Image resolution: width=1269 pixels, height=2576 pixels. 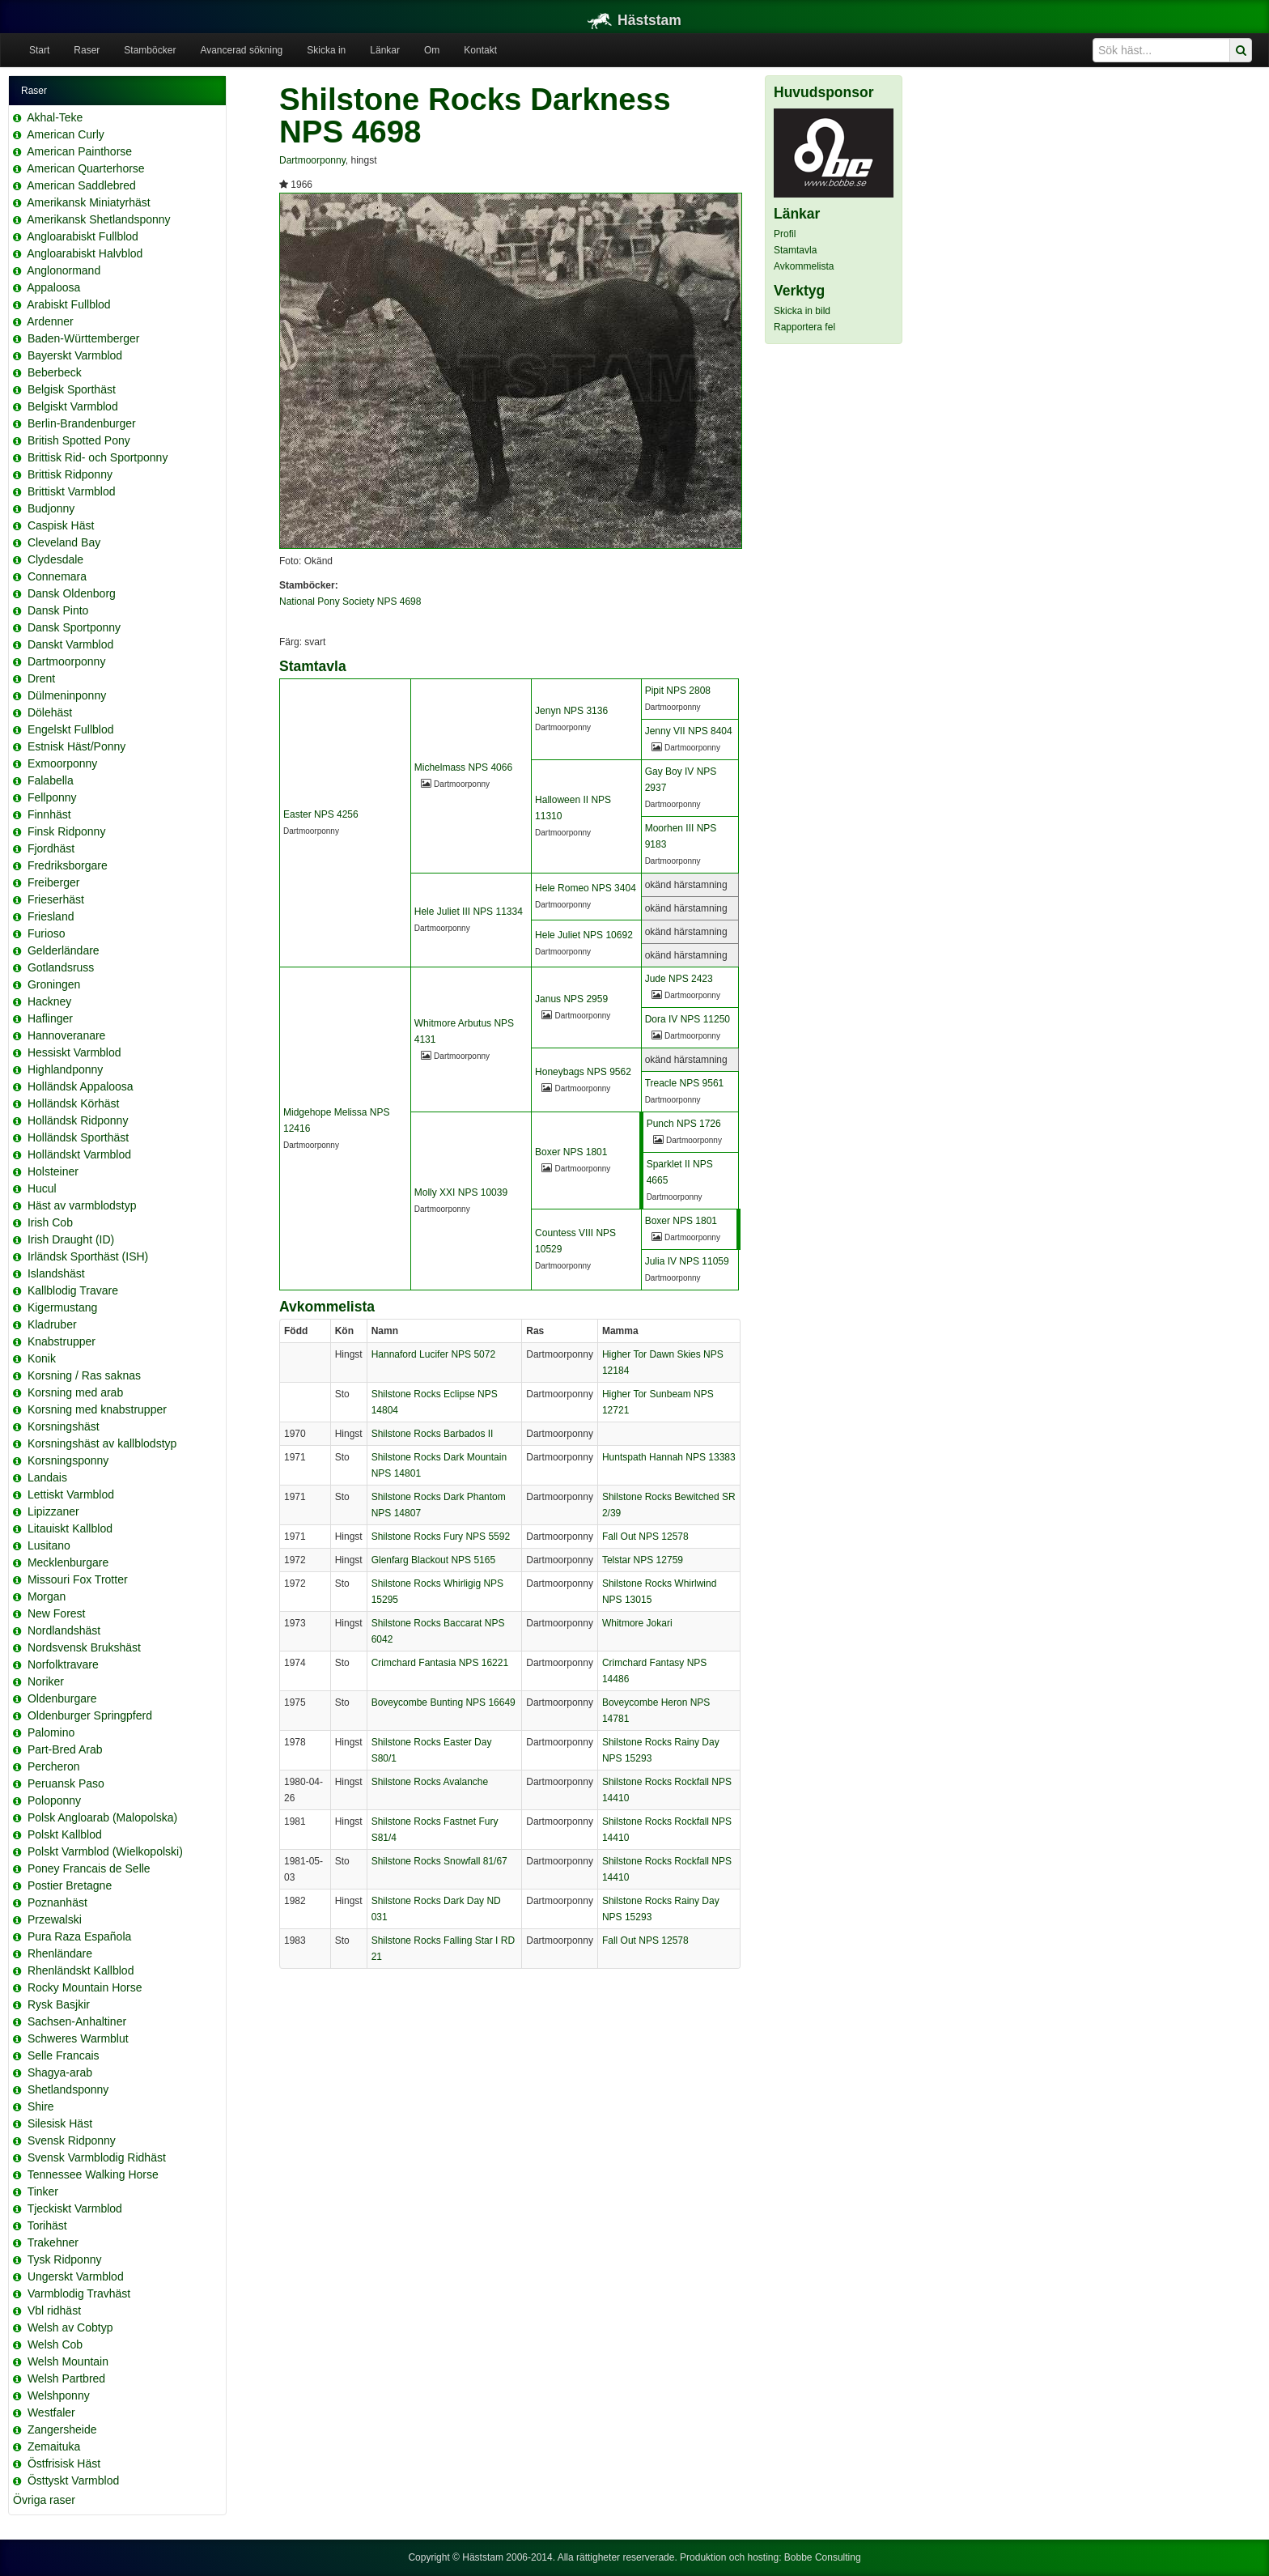 I want to click on Holländsk Sporthäst, so click(x=78, y=1137).